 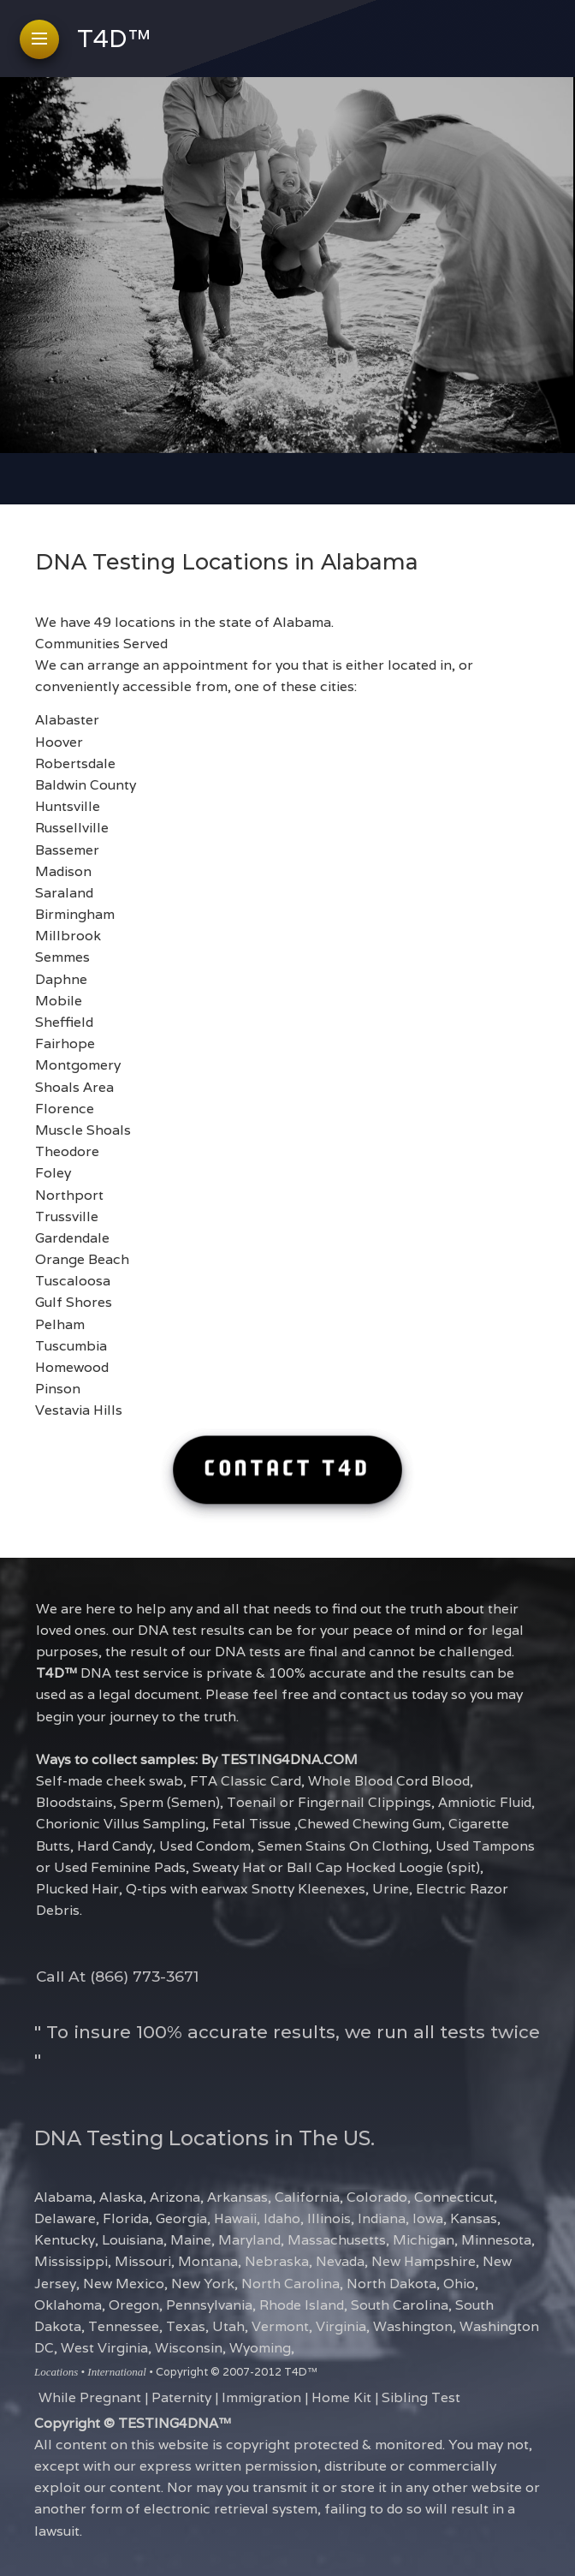 I want to click on Oklahoma, so click(x=68, y=2304).